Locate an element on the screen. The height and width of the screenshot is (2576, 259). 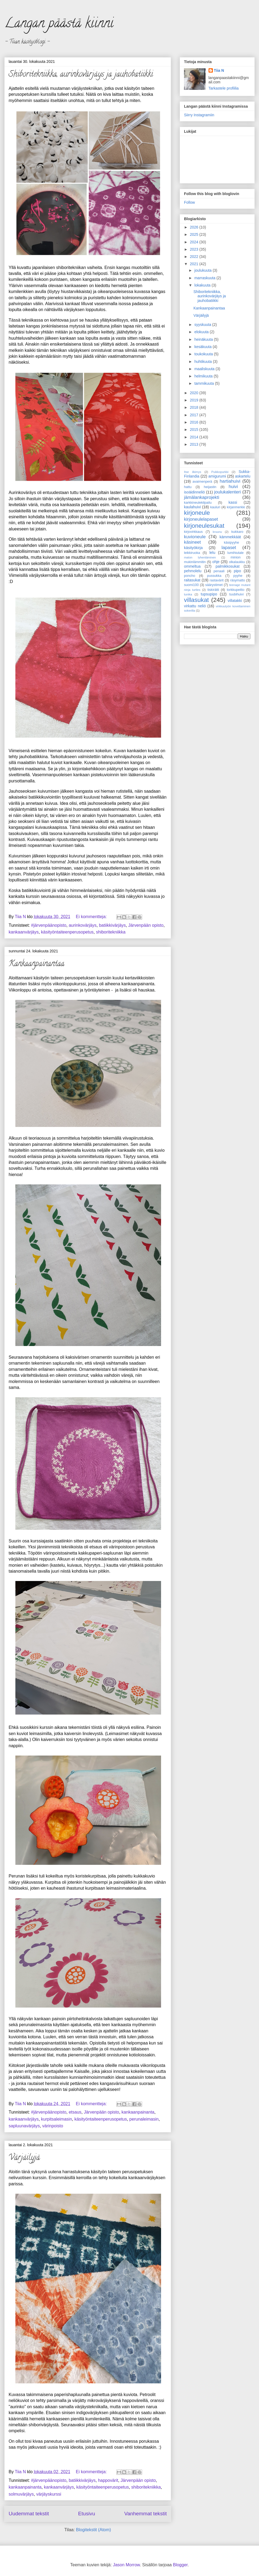
kämmekkäät is located at coordinates (230, 537).